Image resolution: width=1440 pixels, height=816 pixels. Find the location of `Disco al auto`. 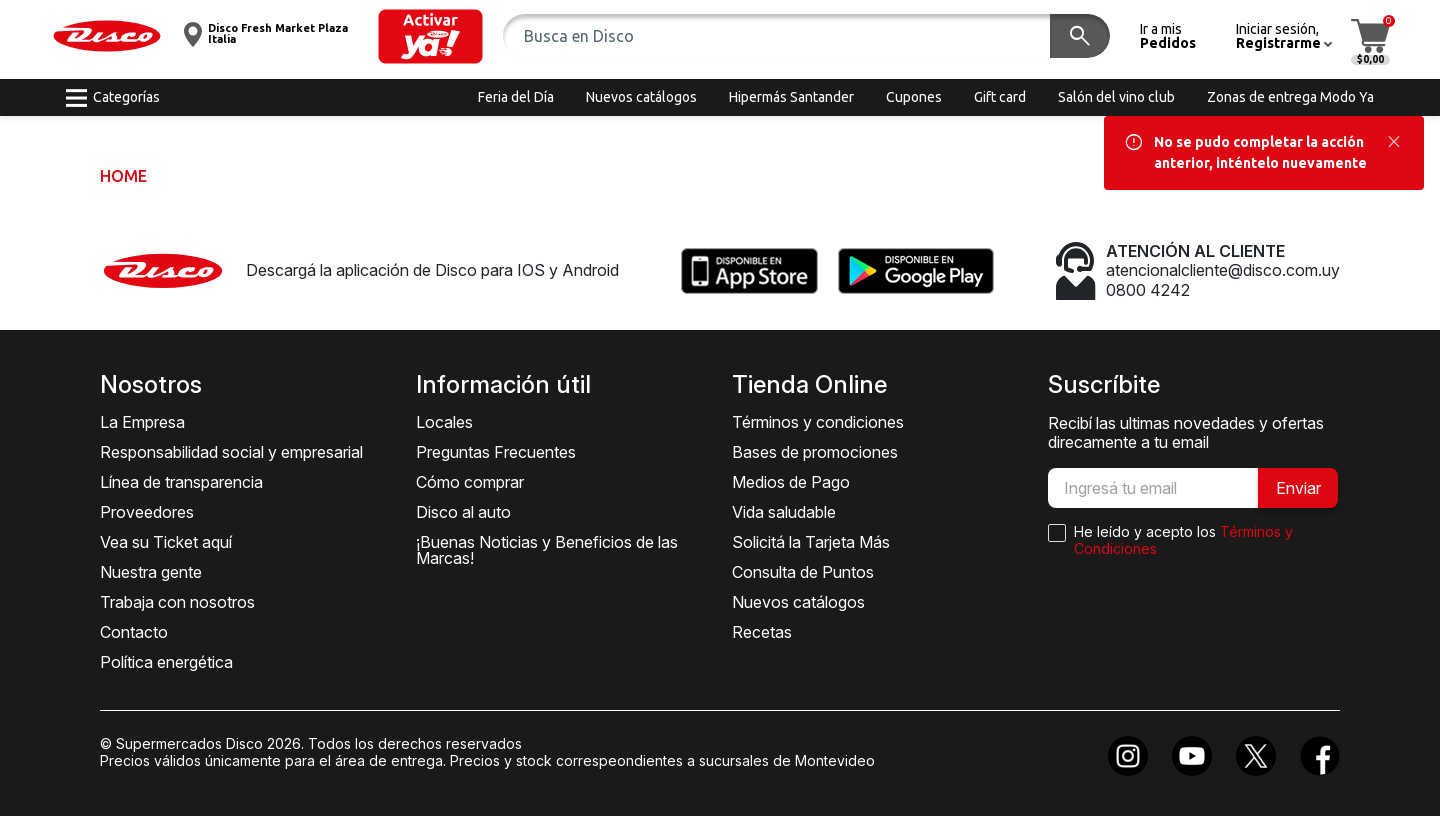

Disco al auto is located at coordinates (463, 512).